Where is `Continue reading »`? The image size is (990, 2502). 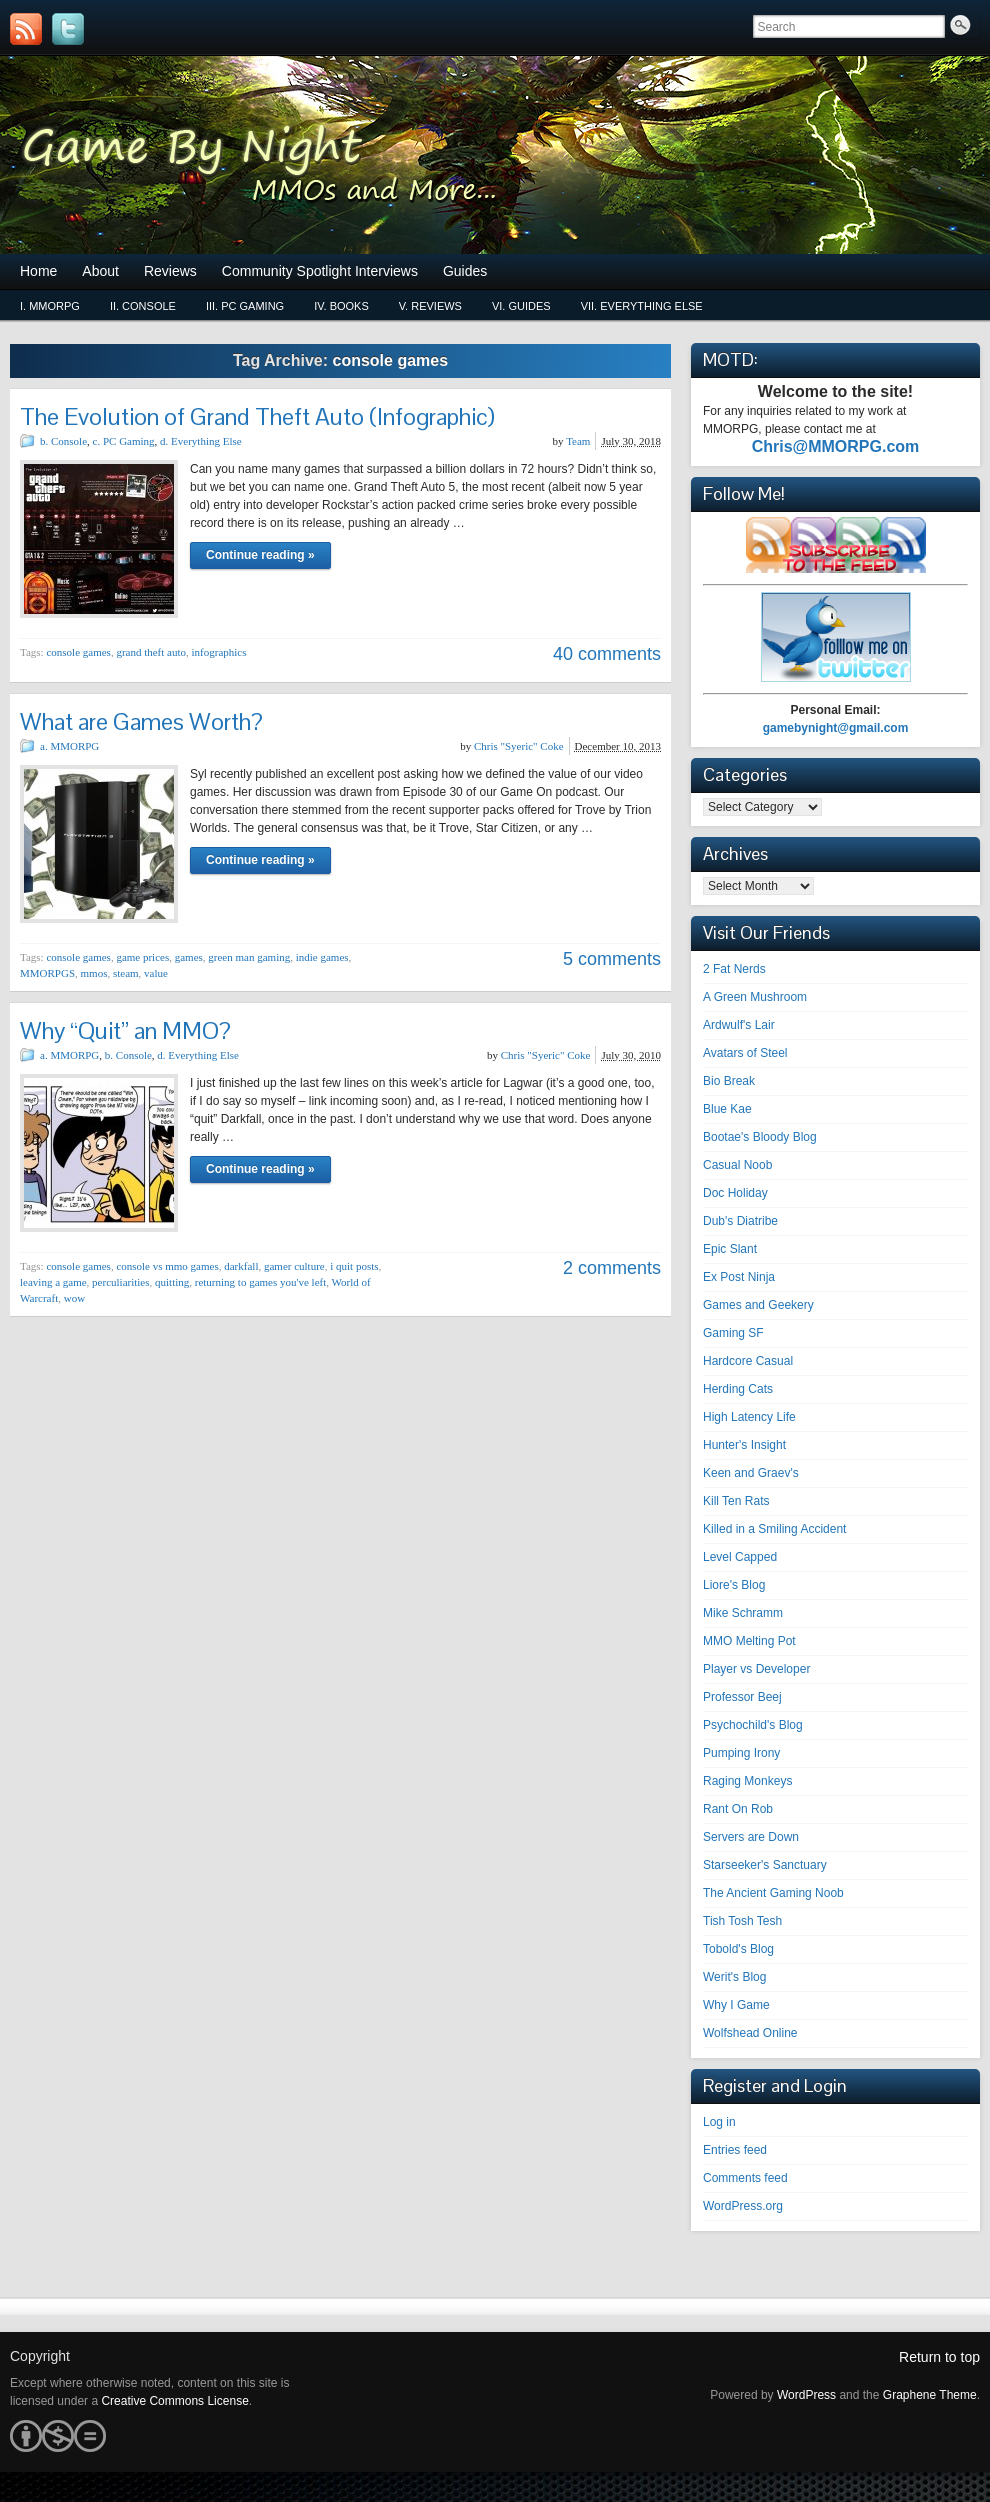 Continue reading » is located at coordinates (260, 555).